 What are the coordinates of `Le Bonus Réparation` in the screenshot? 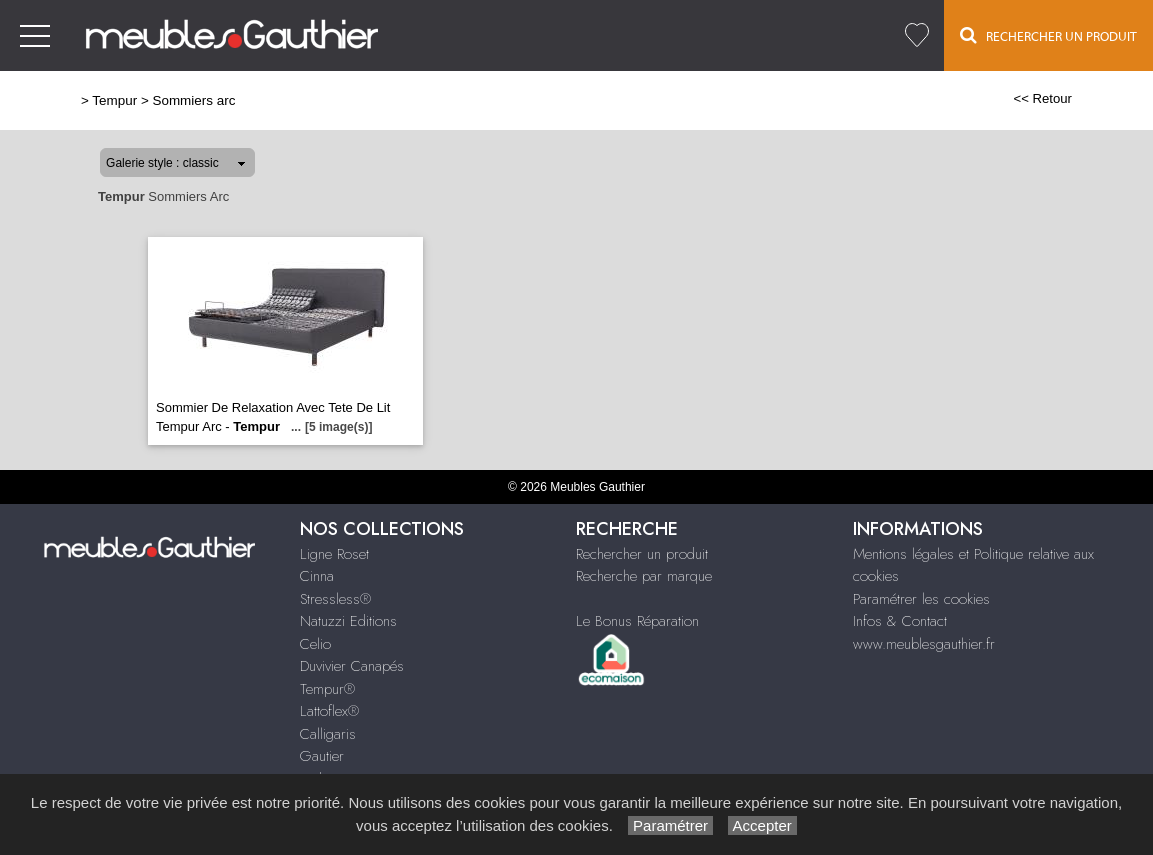 It's located at (637, 621).